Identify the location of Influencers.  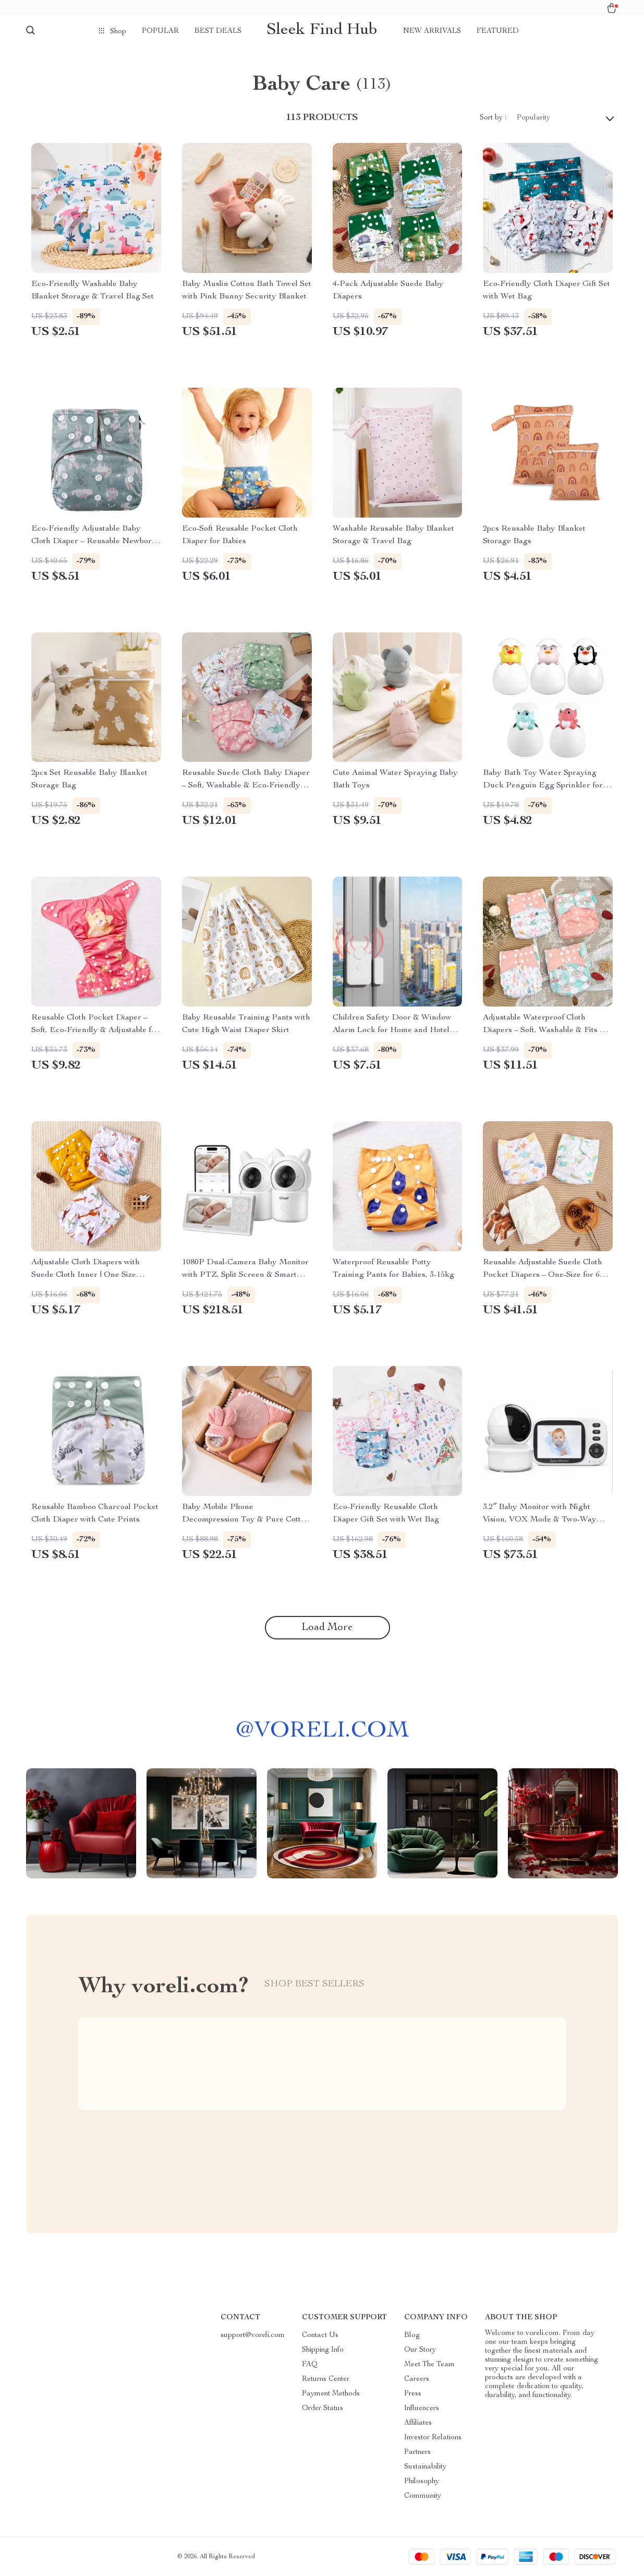
(421, 2408).